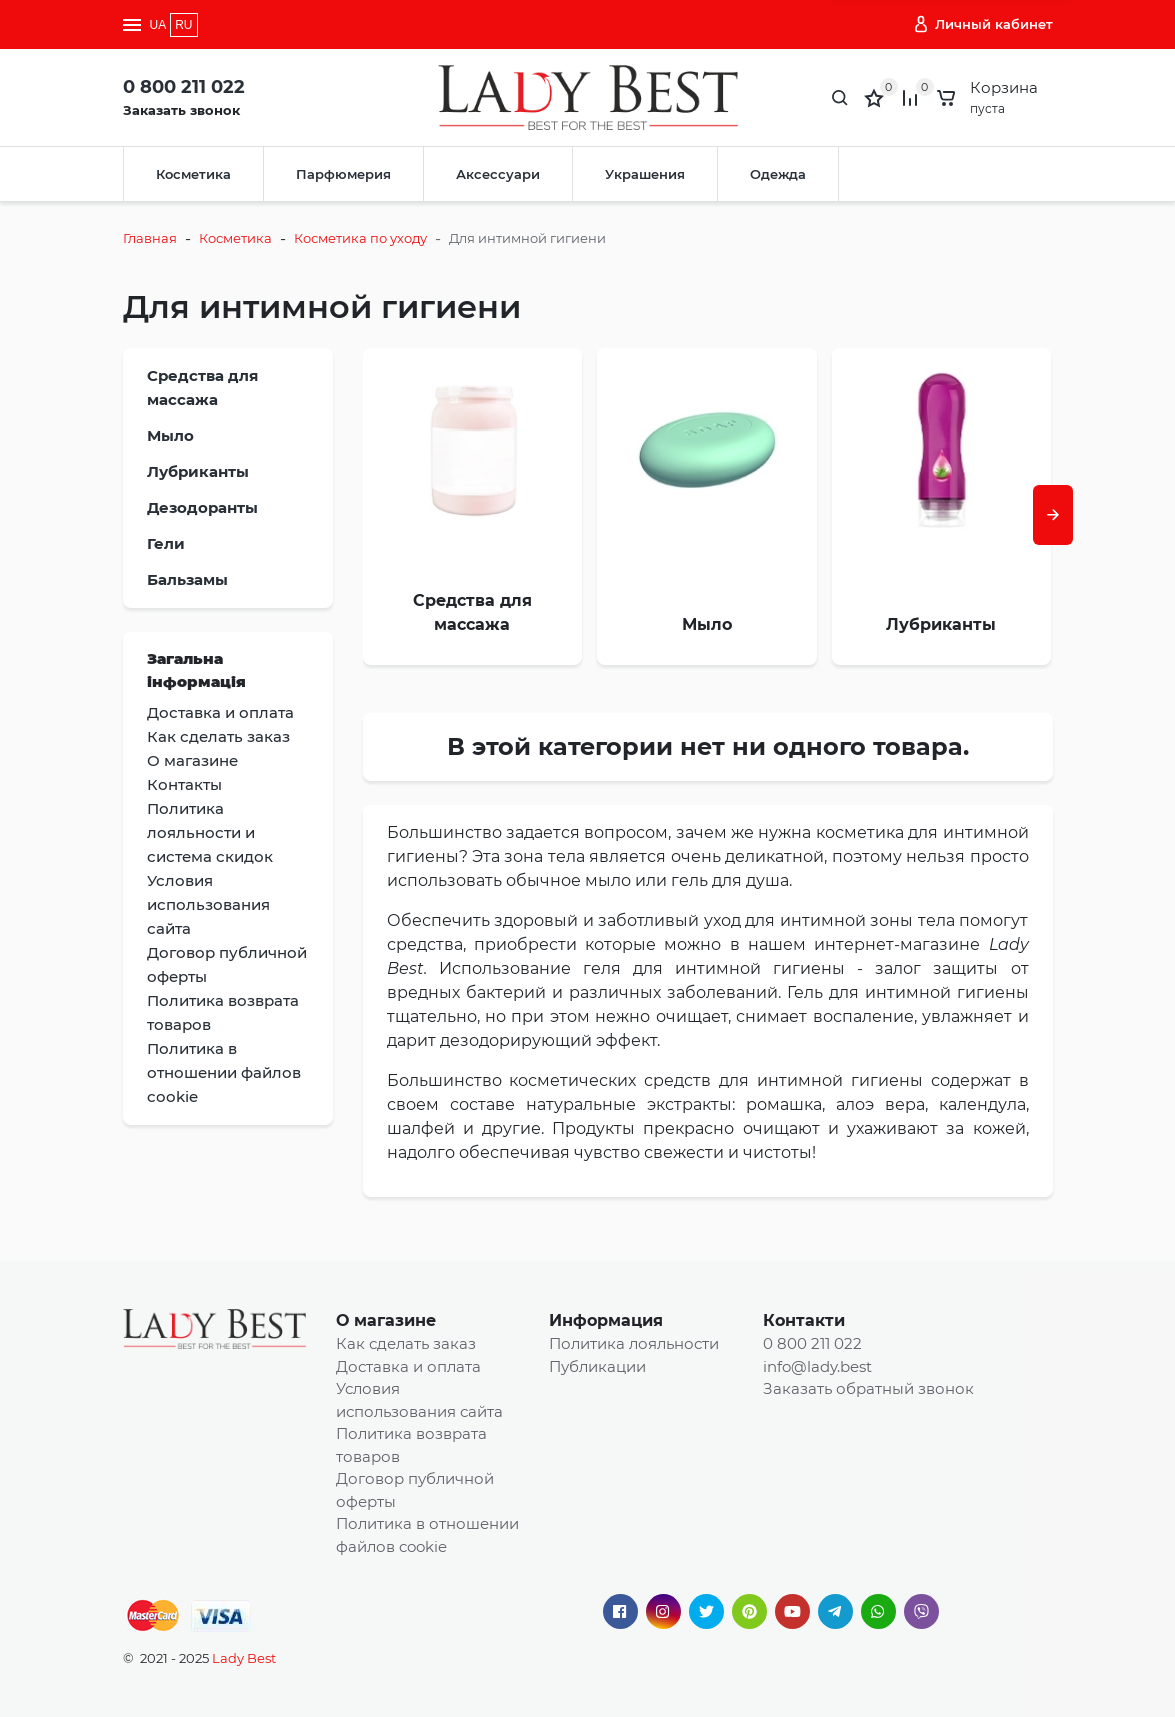 Image resolution: width=1175 pixels, height=1717 pixels. Describe the element at coordinates (150, 238) in the screenshot. I see `Главная` at that location.